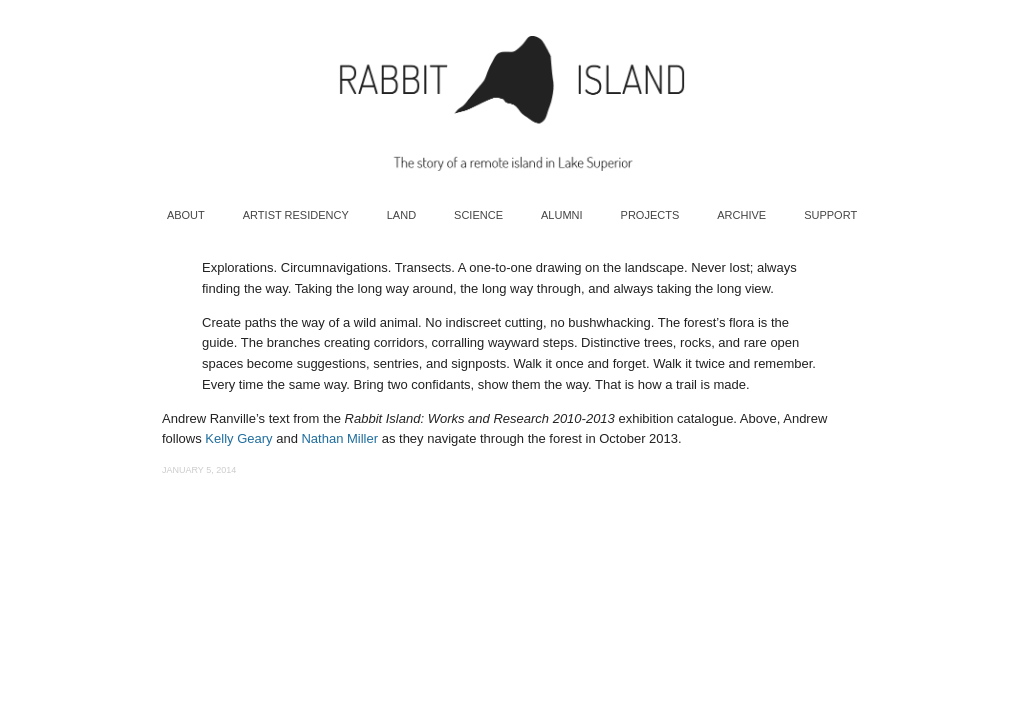 This screenshot has width=1024, height=720. What do you see at coordinates (741, 215) in the screenshot?
I see `Archive` at bounding box center [741, 215].